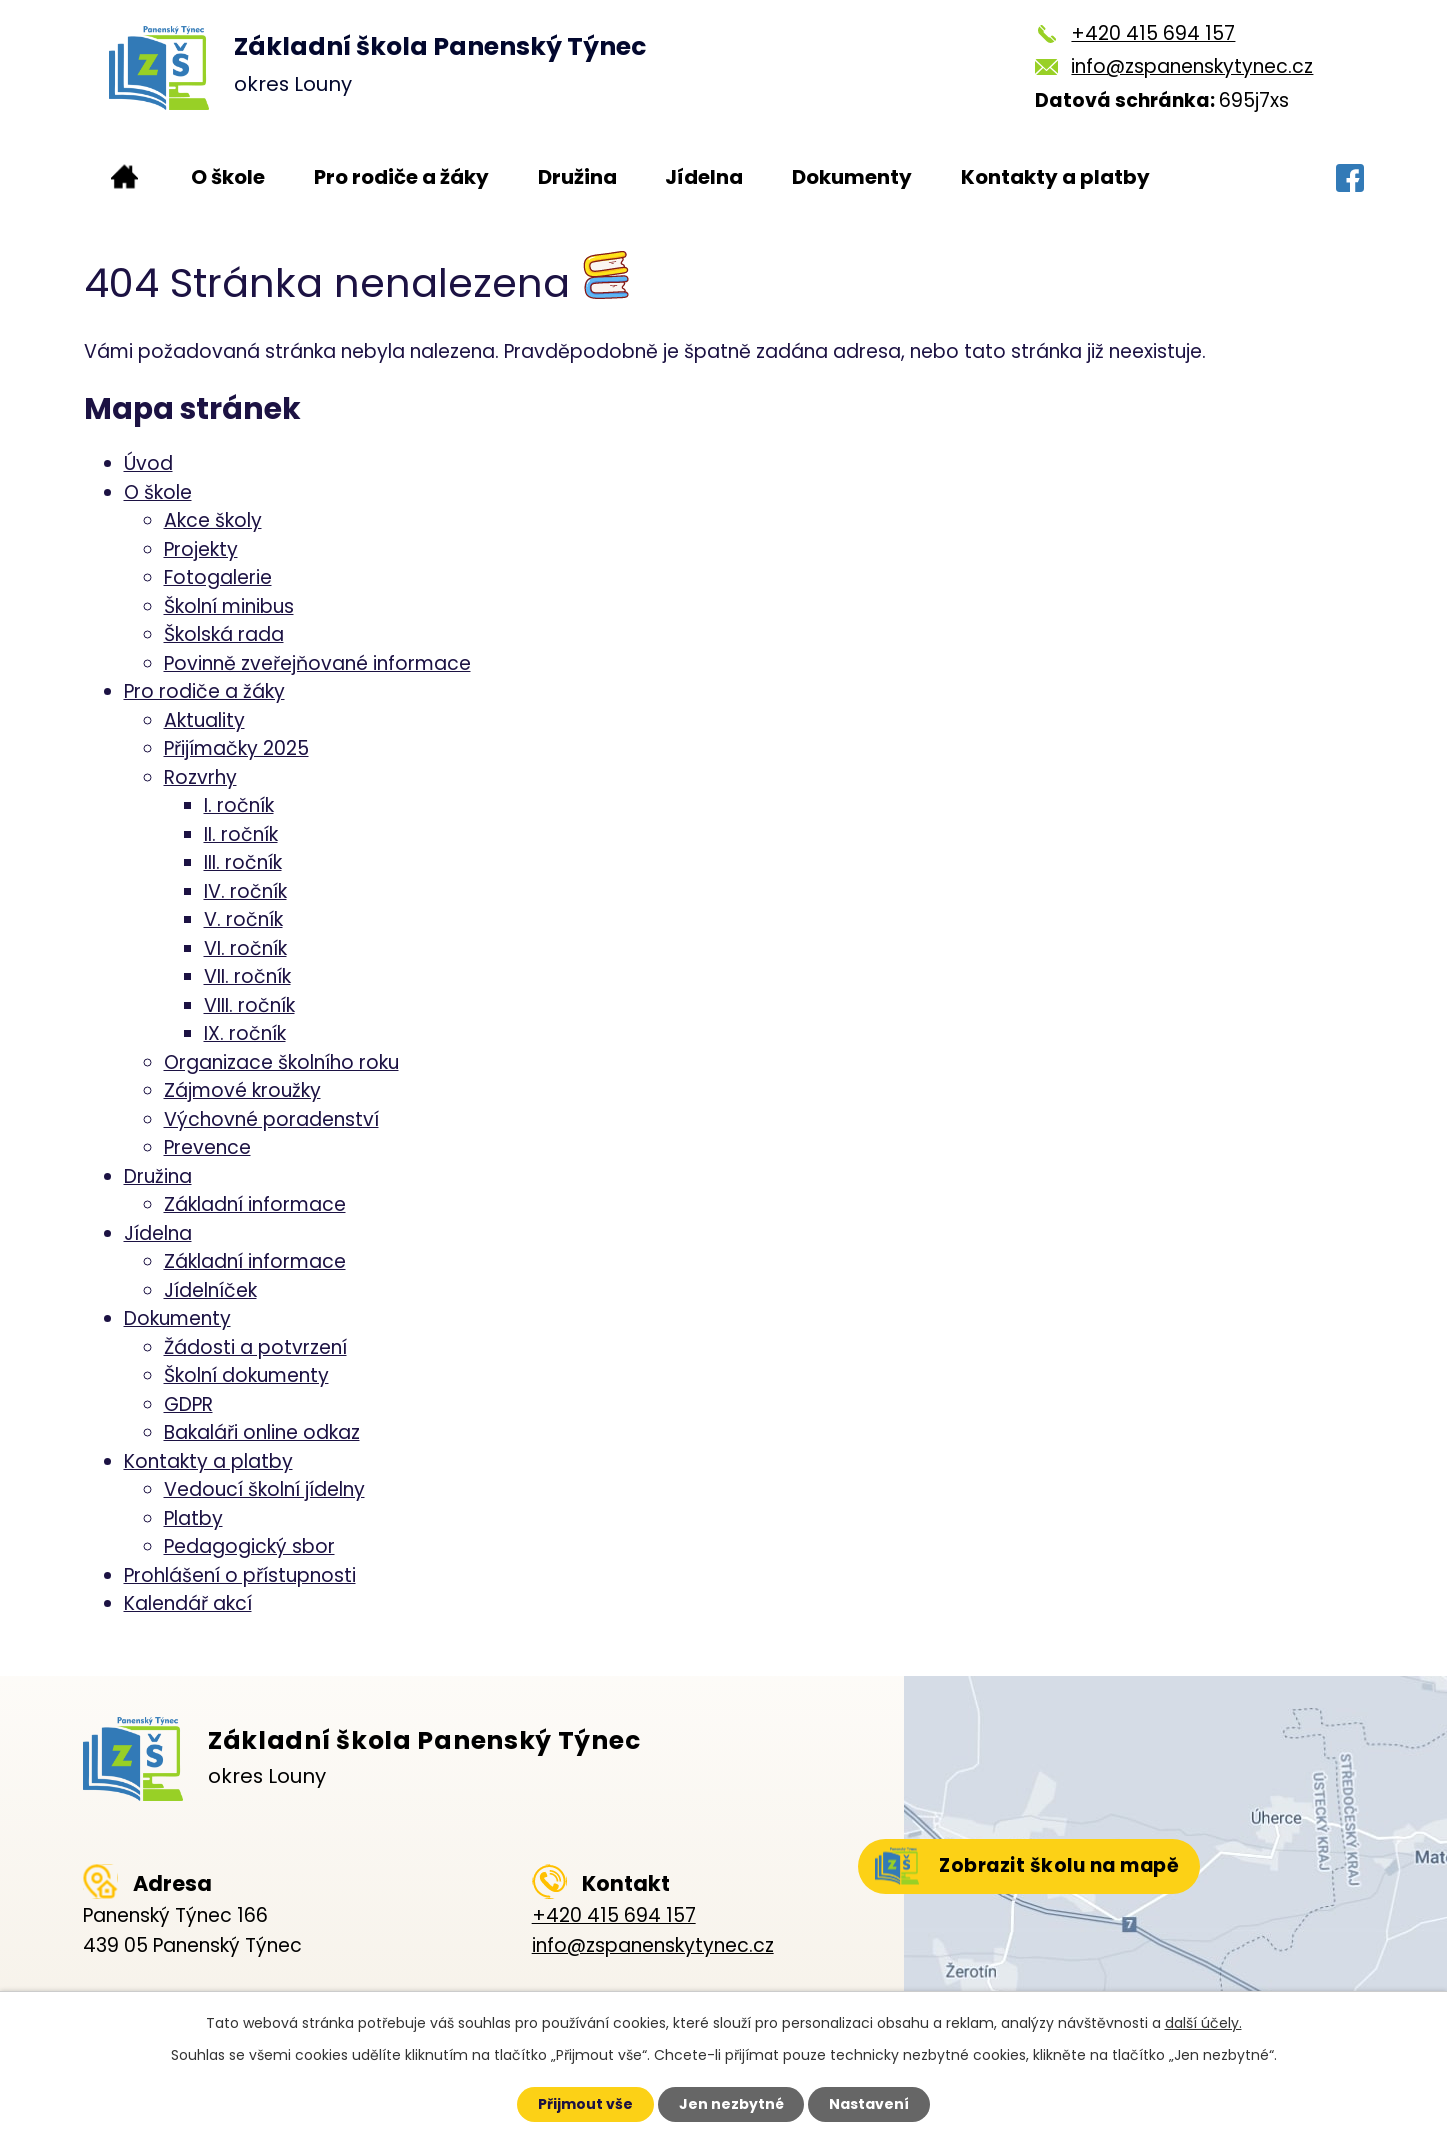  Describe the element at coordinates (239, 805) in the screenshot. I see `I. ročník` at that location.